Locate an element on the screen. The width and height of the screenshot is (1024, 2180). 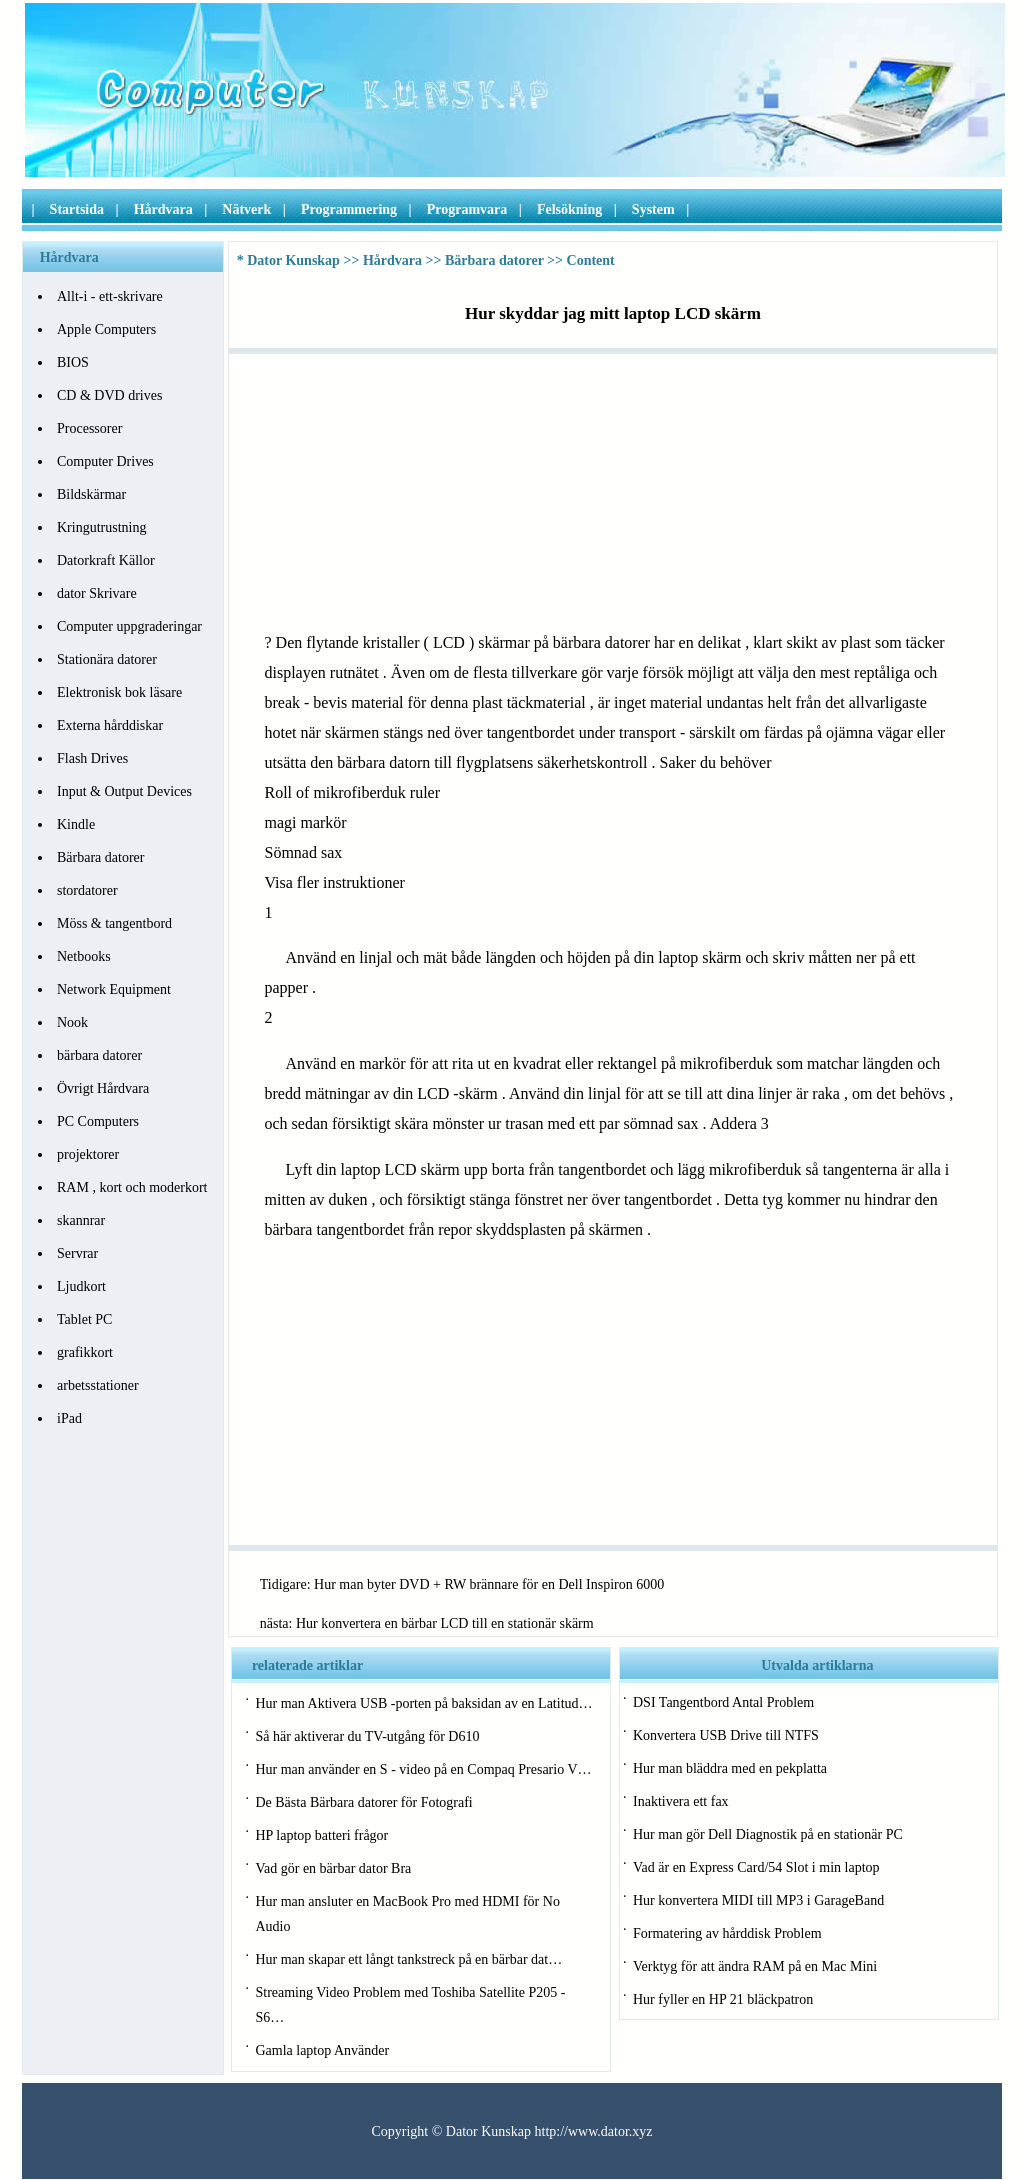
Input & Output Devices is located at coordinates (124, 791).